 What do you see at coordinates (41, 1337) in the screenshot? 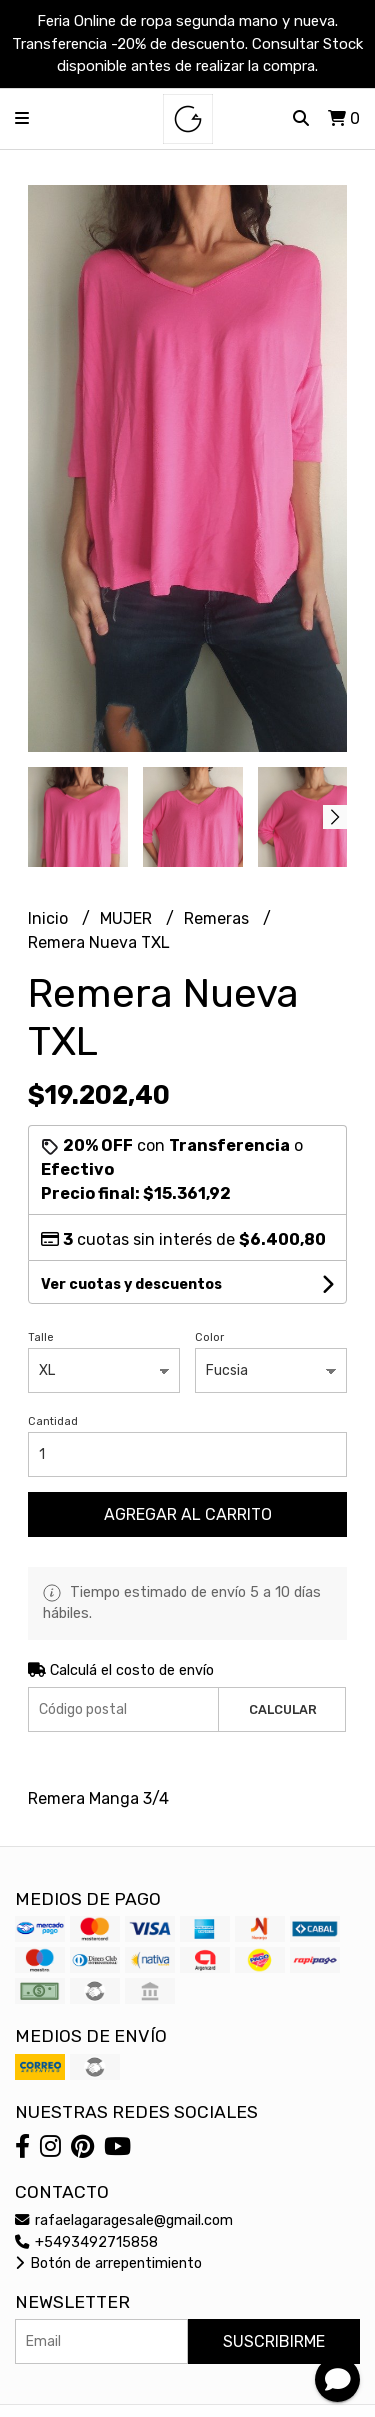
I see `Talle` at bounding box center [41, 1337].